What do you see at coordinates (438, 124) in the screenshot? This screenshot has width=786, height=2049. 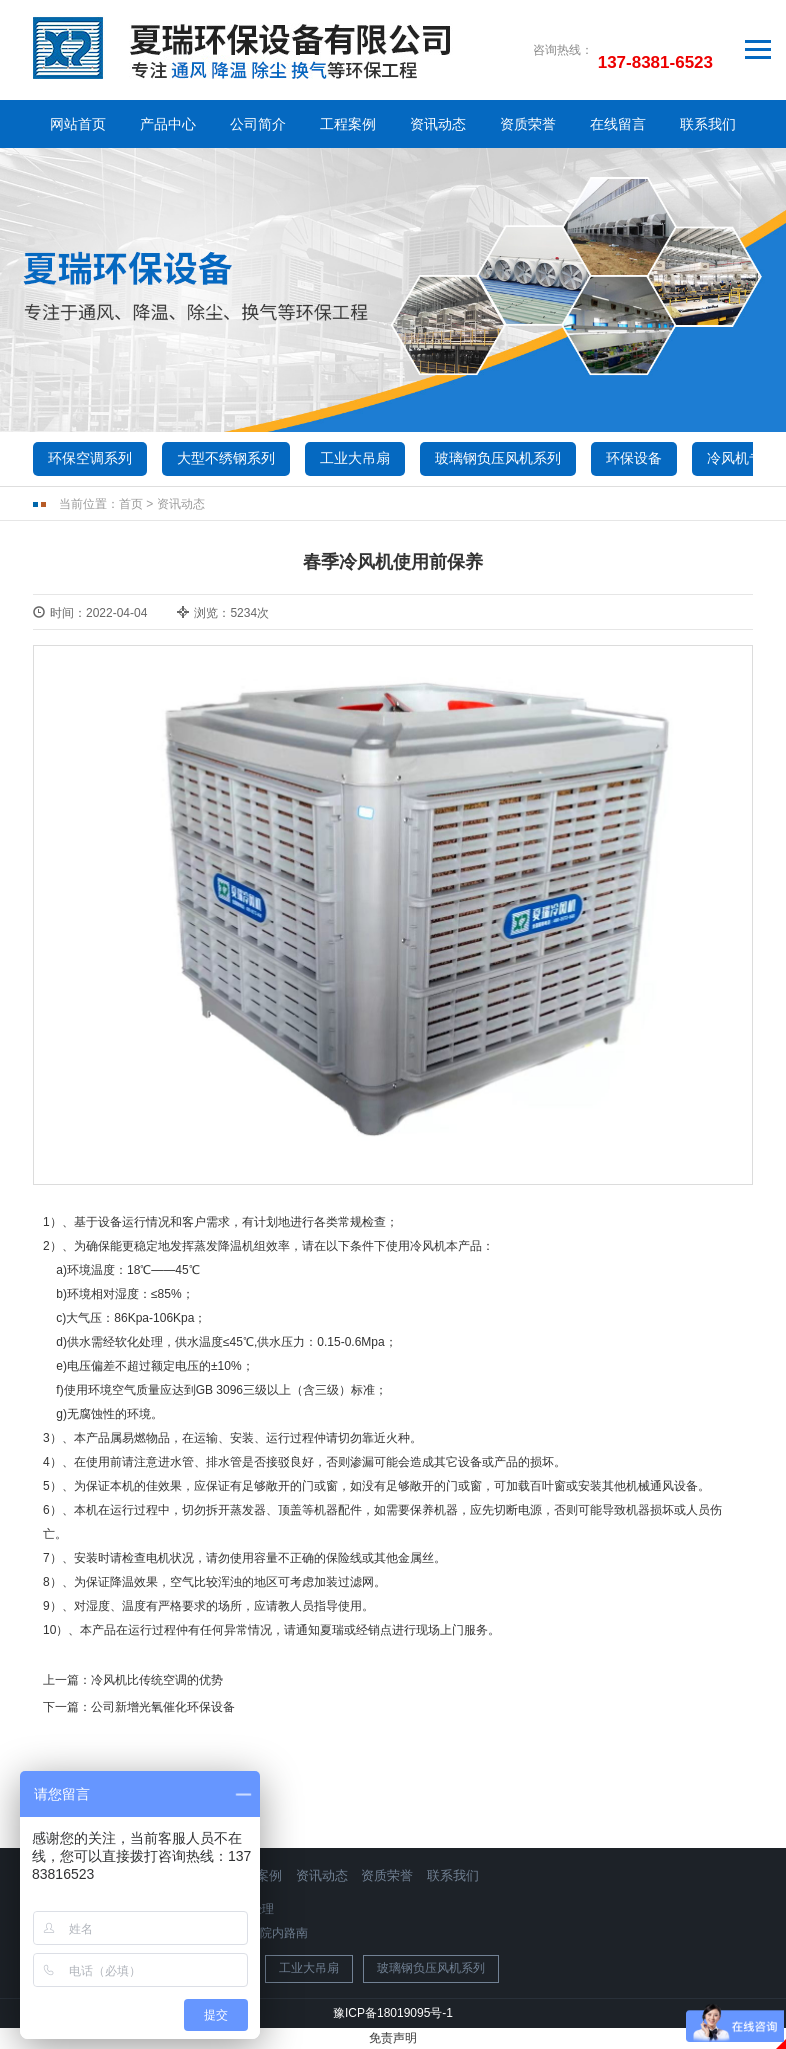 I see `资讯动态` at bounding box center [438, 124].